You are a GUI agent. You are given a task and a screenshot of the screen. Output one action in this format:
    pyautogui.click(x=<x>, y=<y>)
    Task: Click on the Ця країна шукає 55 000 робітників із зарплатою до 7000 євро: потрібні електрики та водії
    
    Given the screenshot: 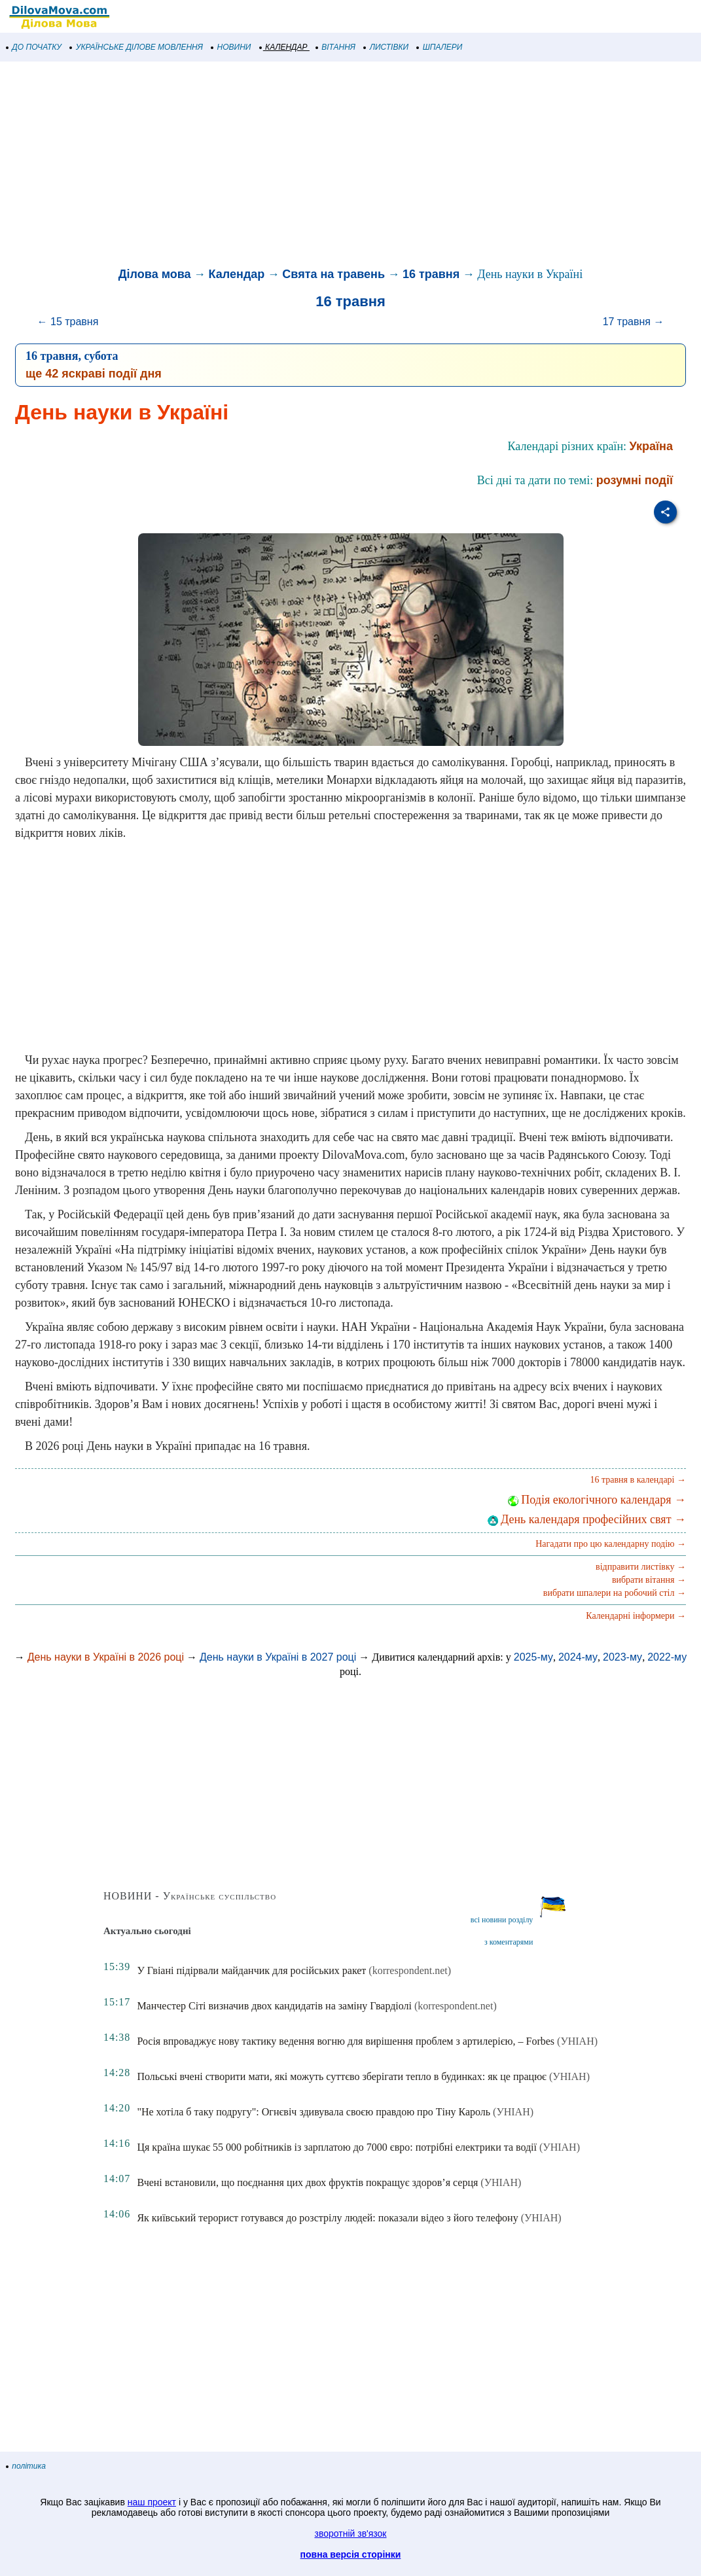 What is the action you would take?
    pyautogui.click(x=337, y=2147)
    